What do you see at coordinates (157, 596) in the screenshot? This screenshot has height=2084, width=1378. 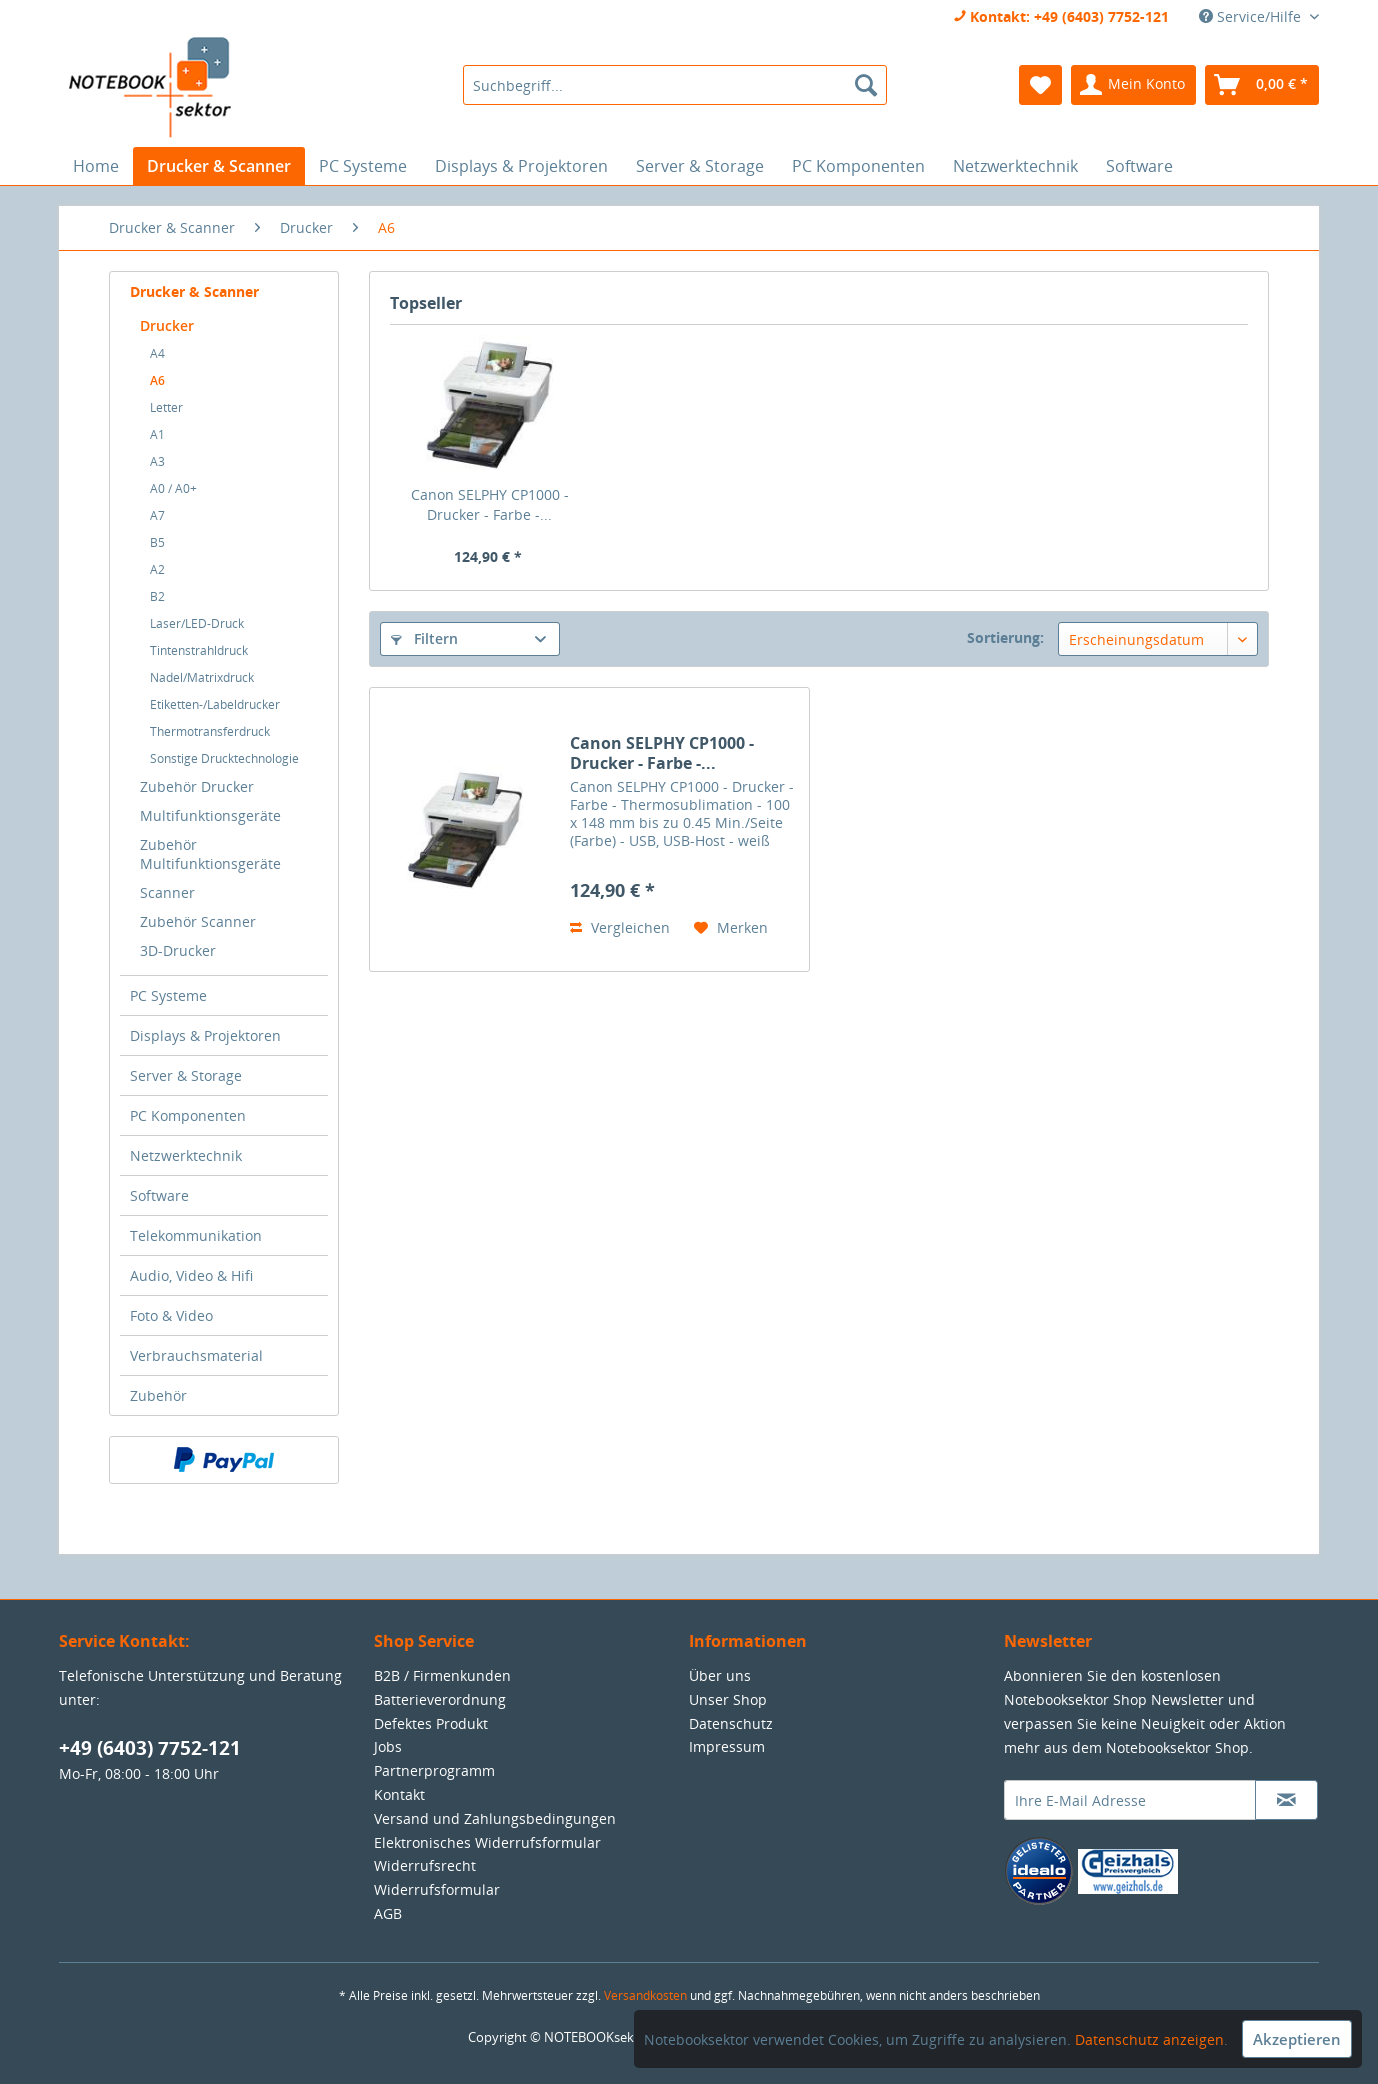 I see `B2` at bounding box center [157, 596].